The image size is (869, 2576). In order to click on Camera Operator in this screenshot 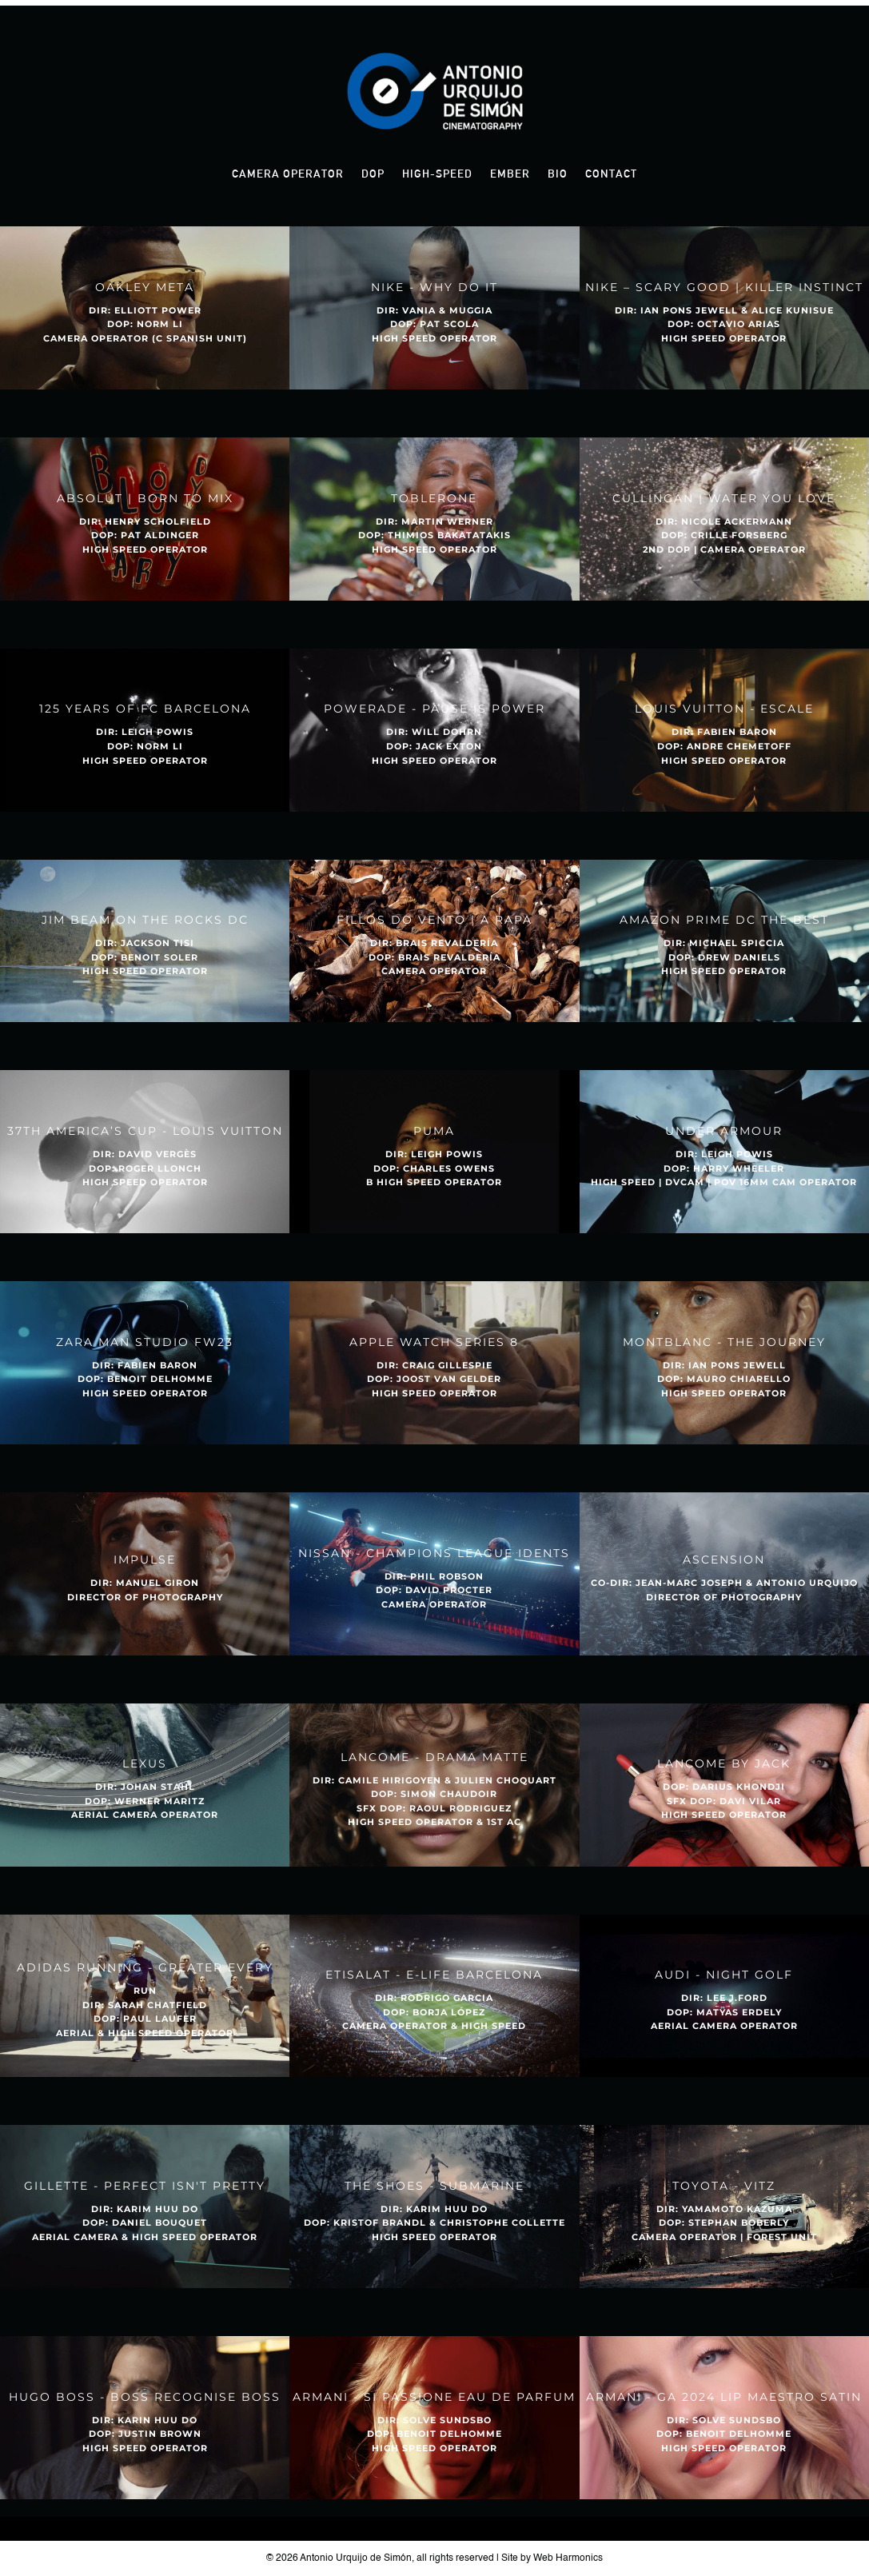, I will do `click(288, 174)`.